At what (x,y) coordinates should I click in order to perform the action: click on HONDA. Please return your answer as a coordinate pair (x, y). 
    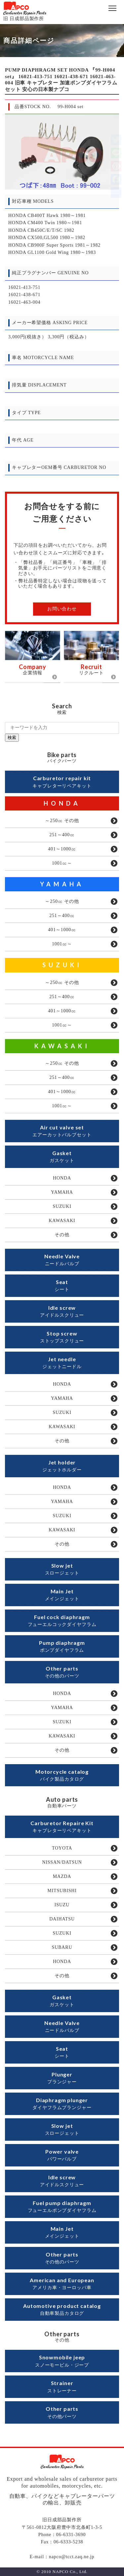
    Looking at the image, I should click on (62, 803).